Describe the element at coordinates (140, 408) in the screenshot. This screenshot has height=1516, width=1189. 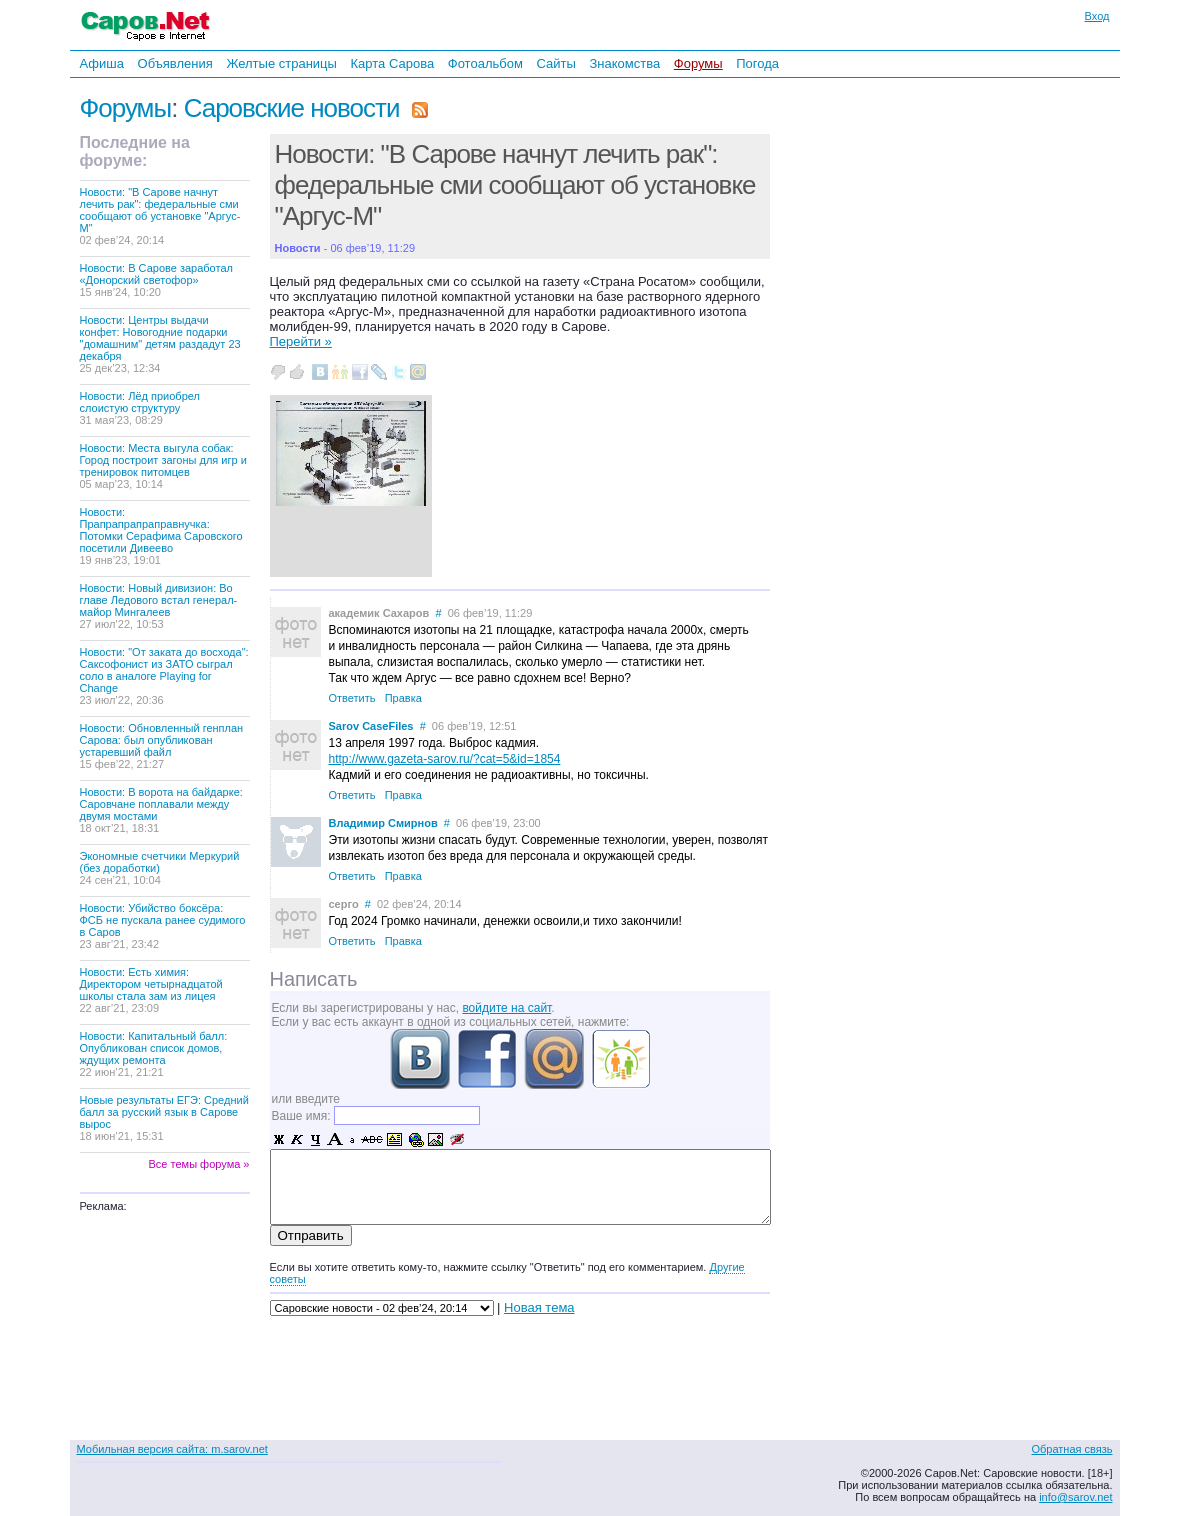
I see `Новости: Лёд приобрел слоистую структуру` at that location.